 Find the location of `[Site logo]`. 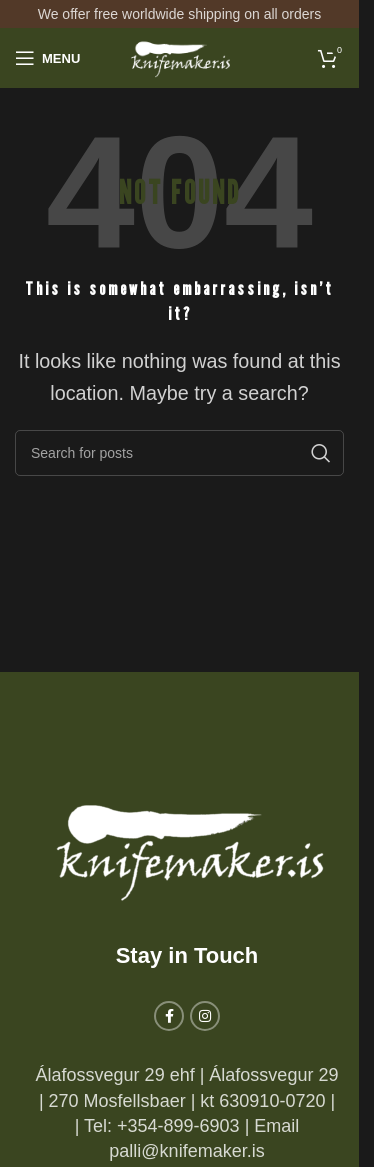

[Site logo] is located at coordinates (180, 57).